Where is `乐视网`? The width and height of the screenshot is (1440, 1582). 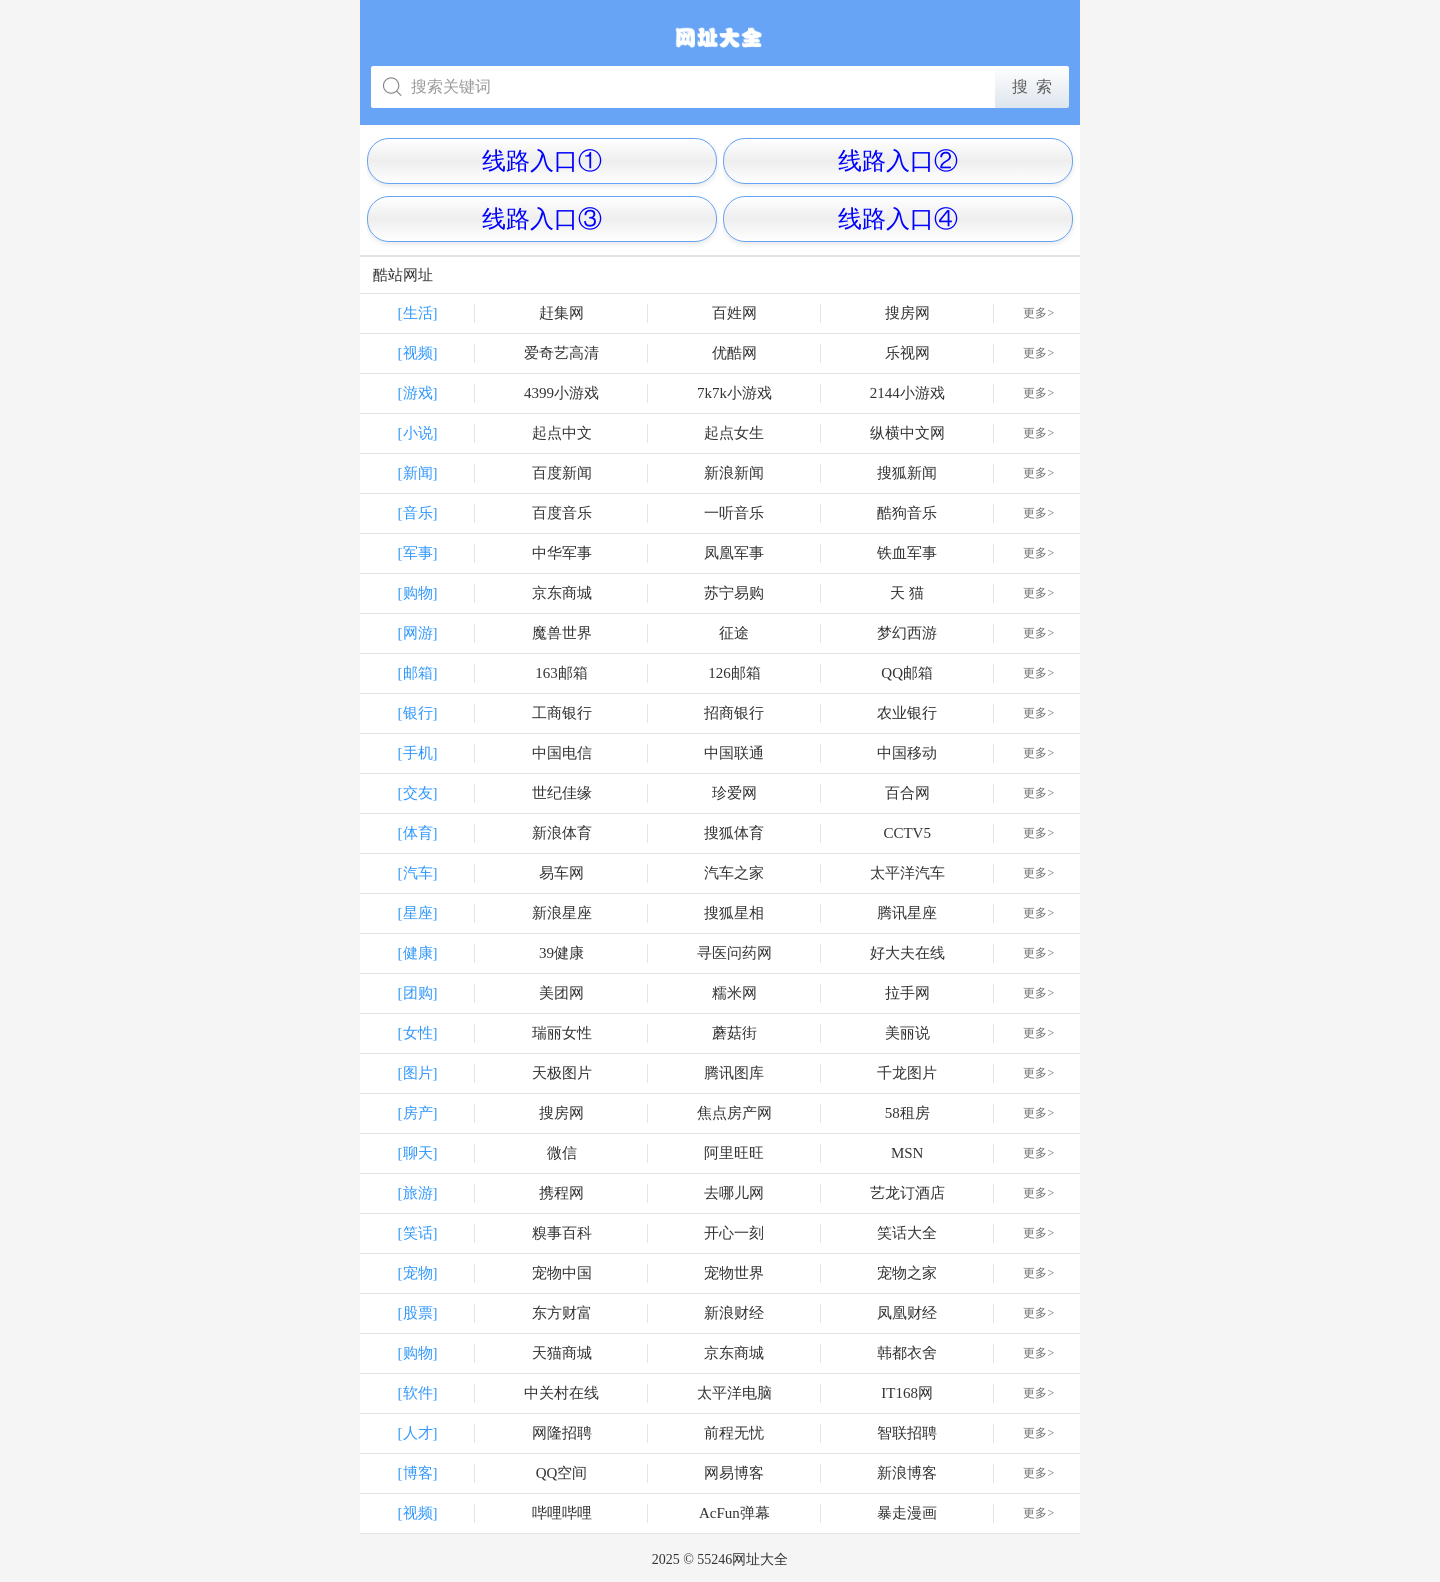 乐视网 is located at coordinates (907, 353).